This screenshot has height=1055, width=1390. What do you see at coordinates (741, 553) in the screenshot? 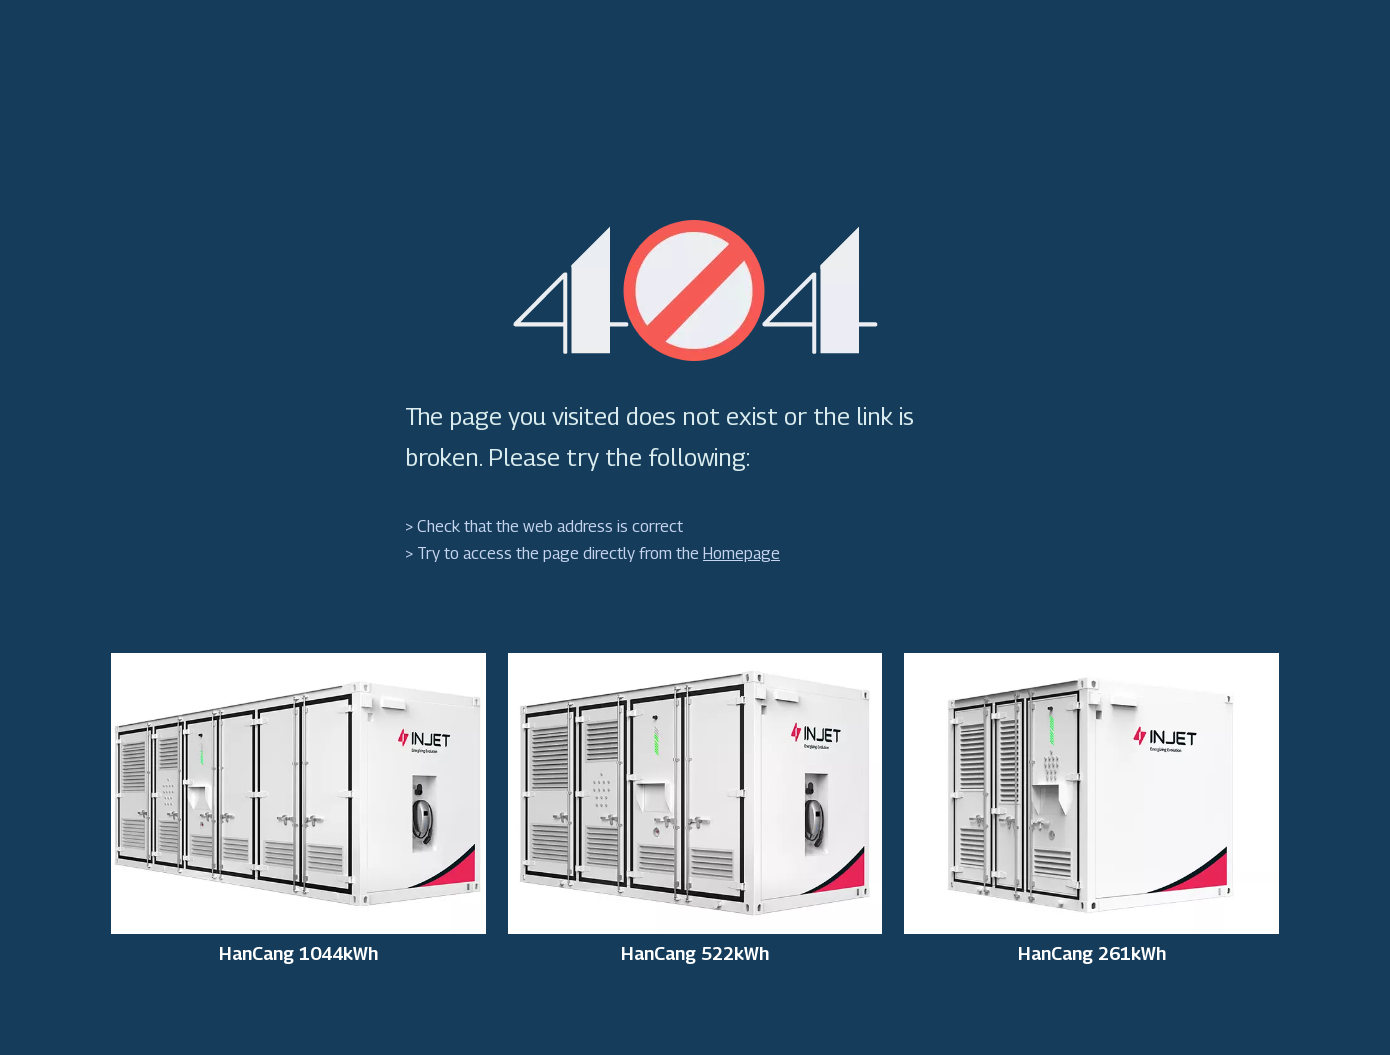
I see `Homepage` at bounding box center [741, 553].